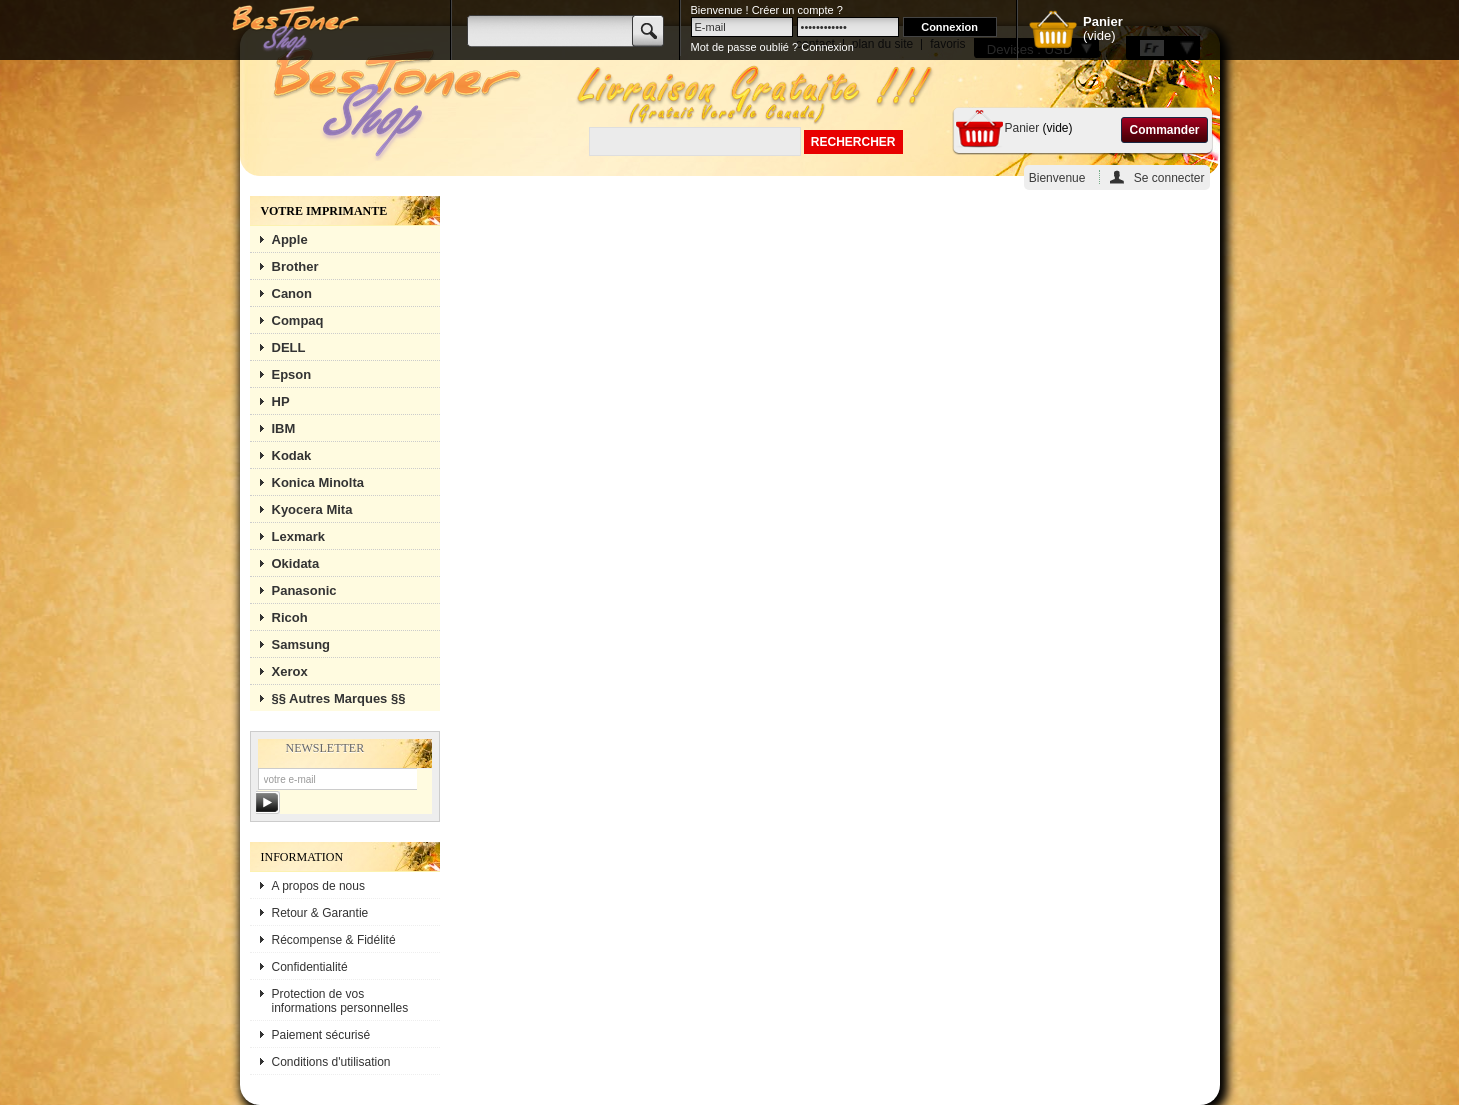 This screenshot has width=1459, height=1105. Describe the element at coordinates (318, 886) in the screenshot. I see `A propos de nous` at that location.